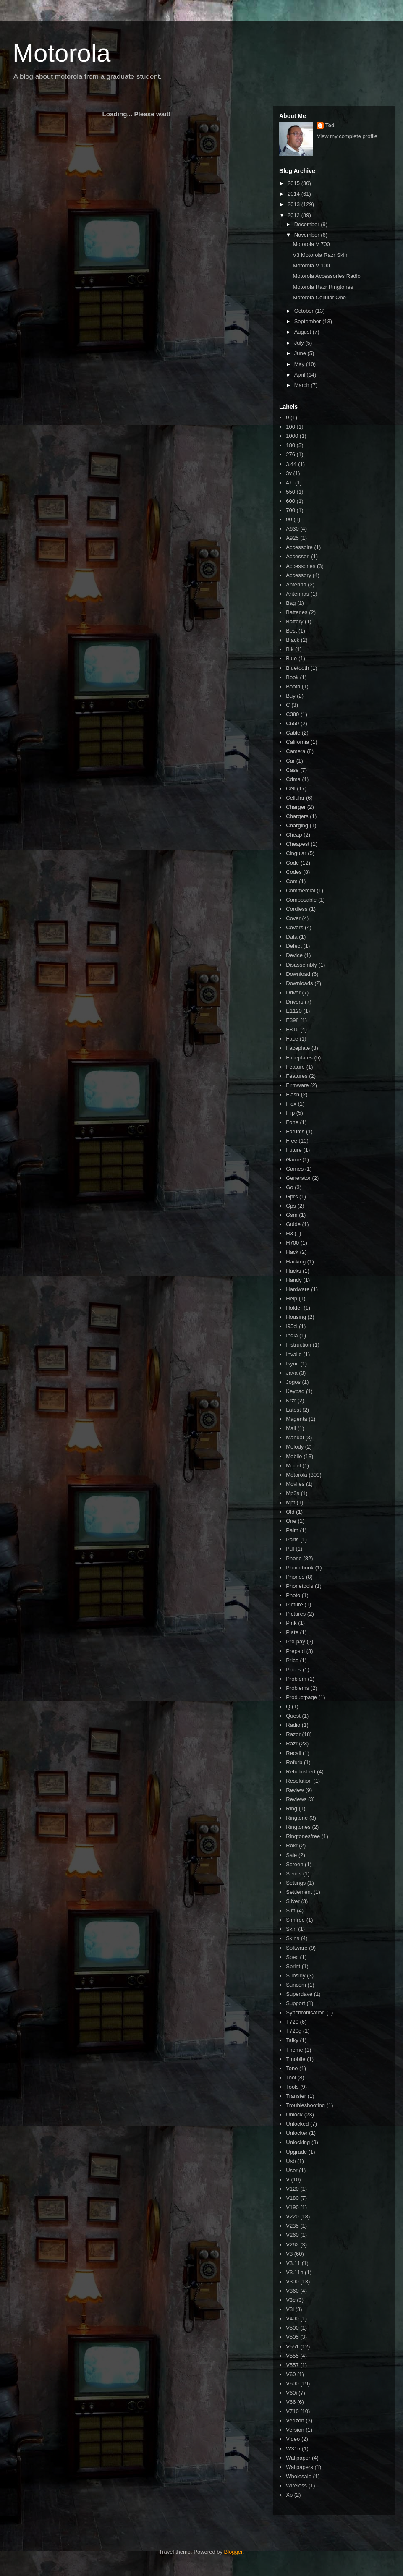  What do you see at coordinates (295, 1391) in the screenshot?
I see `Keypad` at bounding box center [295, 1391].